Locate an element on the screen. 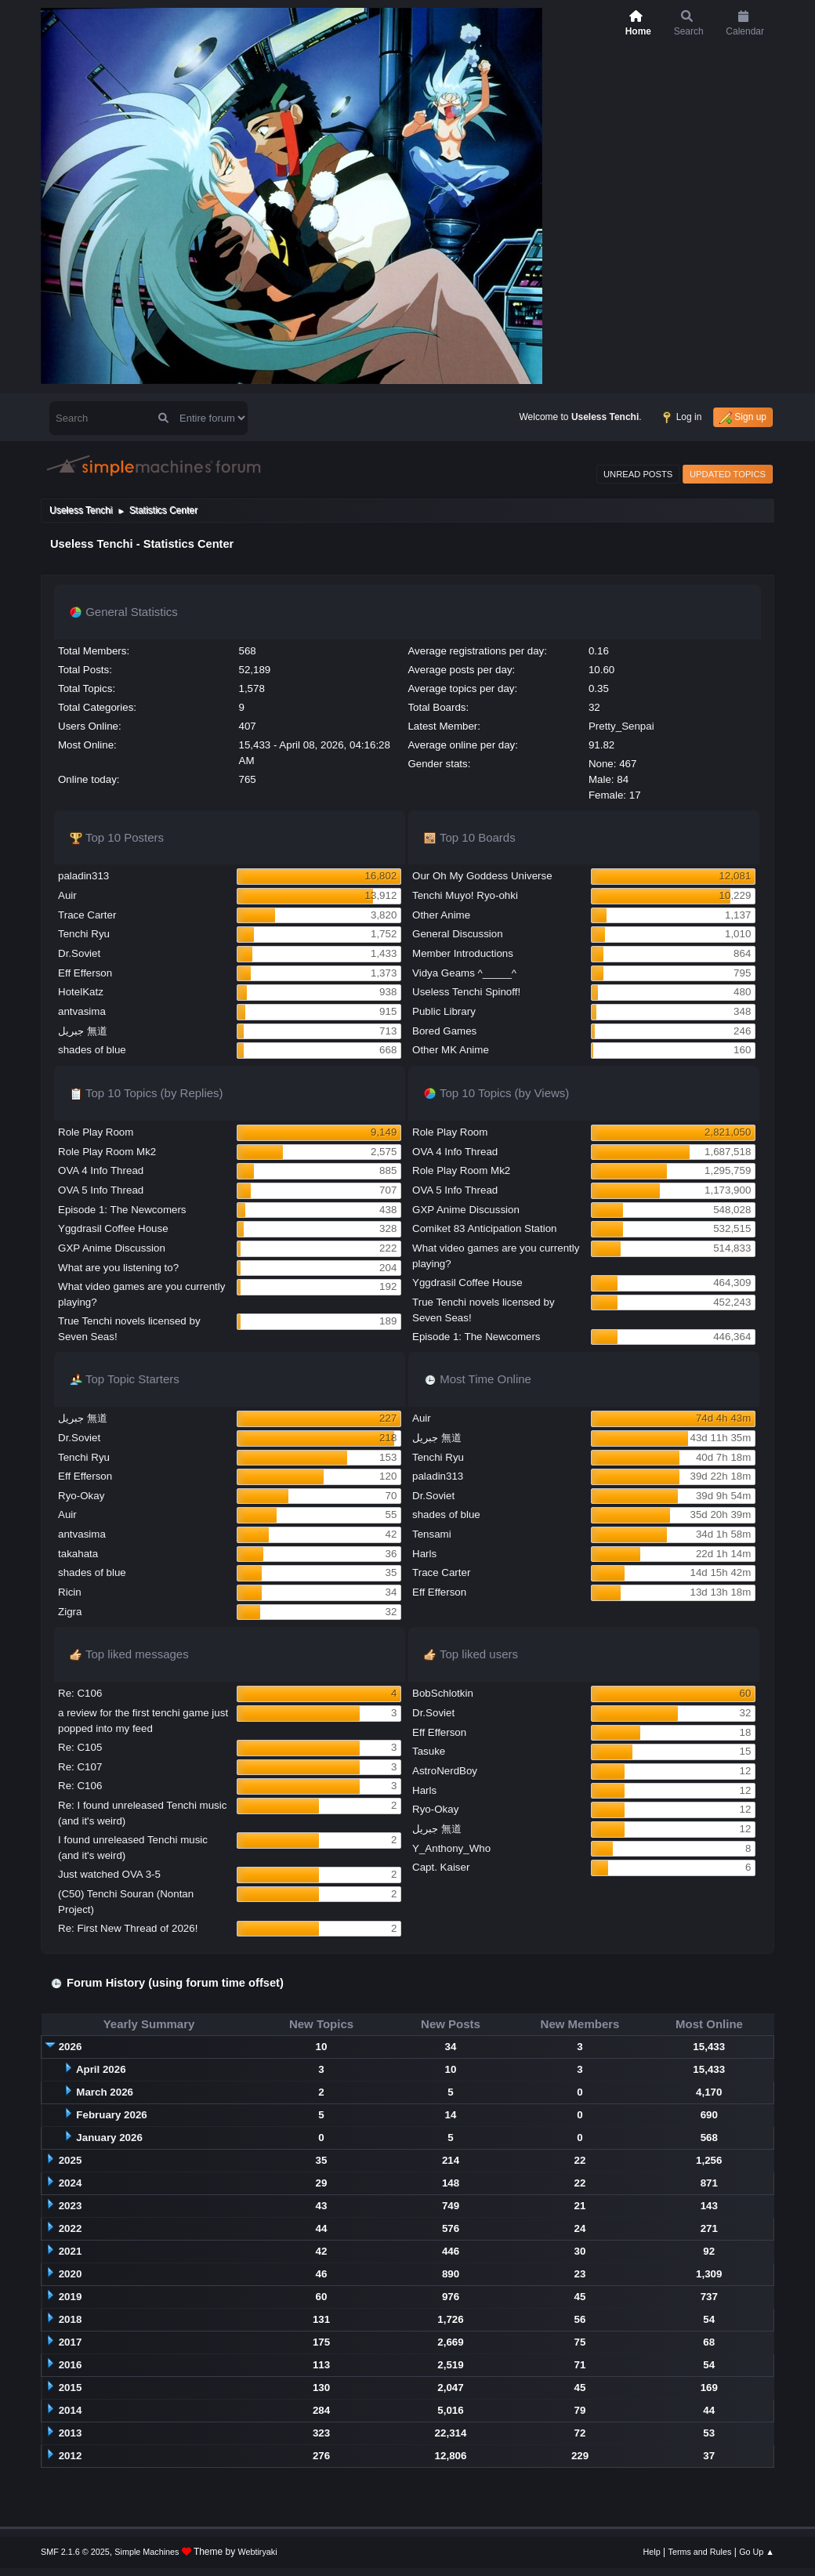 Image resolution: width=815 pixels, height=2576 pixels. February 2026 is located at coordinates (111, 2115).